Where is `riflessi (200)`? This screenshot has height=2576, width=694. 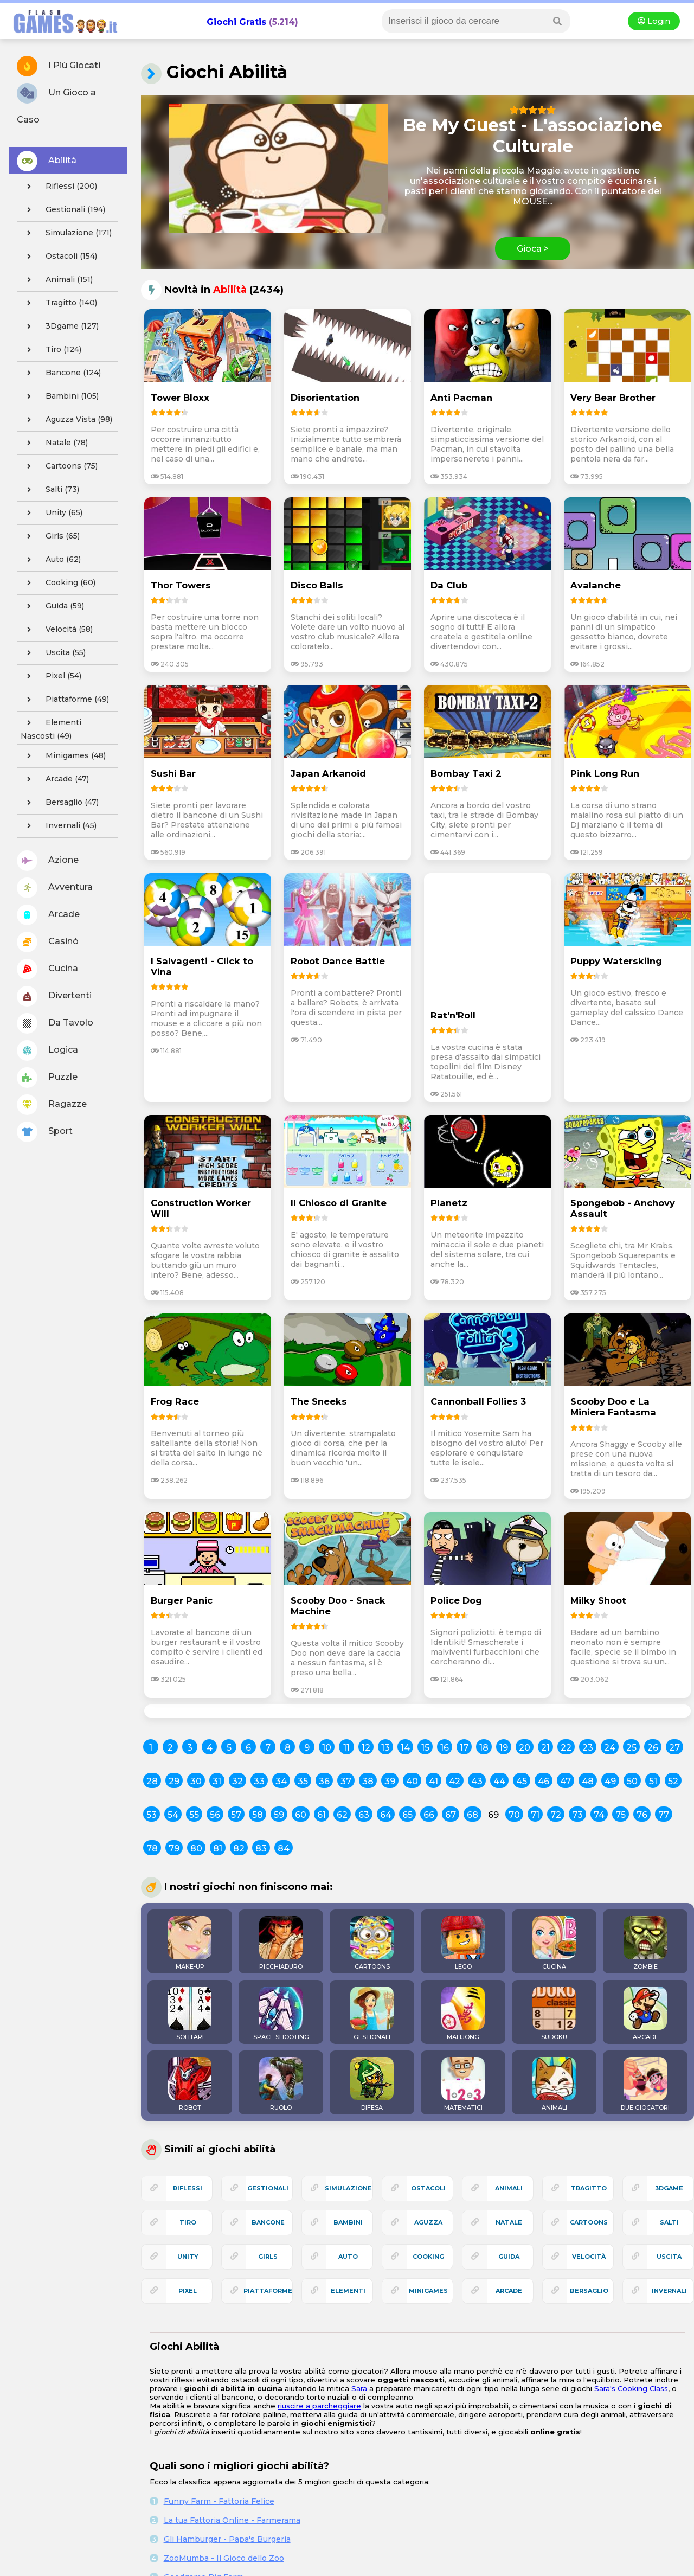 riflessi (200) is located at coordinates (59, 186).